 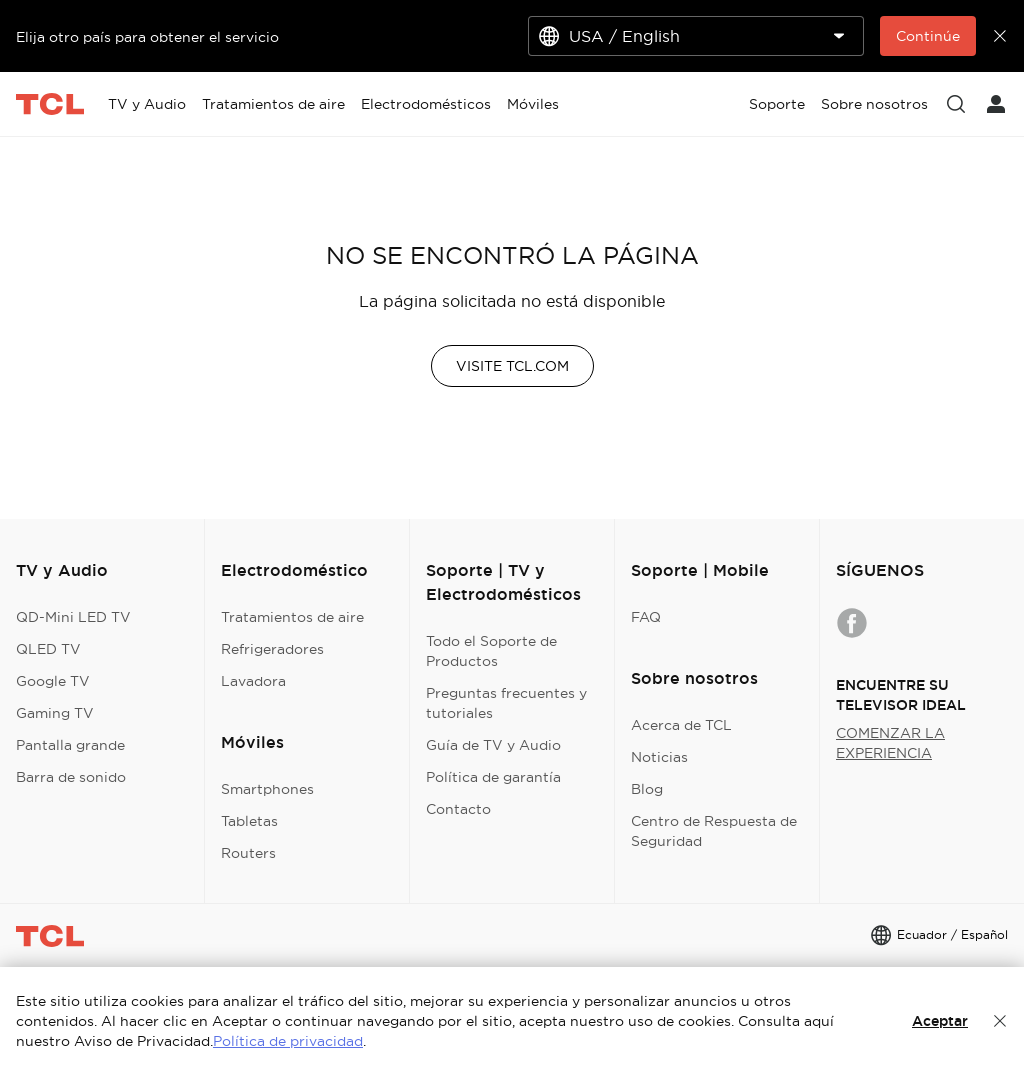 What do you see at coordinates (249, 821) in the screenshot?
I see `Tabletas` at bounding box center [249, 821].